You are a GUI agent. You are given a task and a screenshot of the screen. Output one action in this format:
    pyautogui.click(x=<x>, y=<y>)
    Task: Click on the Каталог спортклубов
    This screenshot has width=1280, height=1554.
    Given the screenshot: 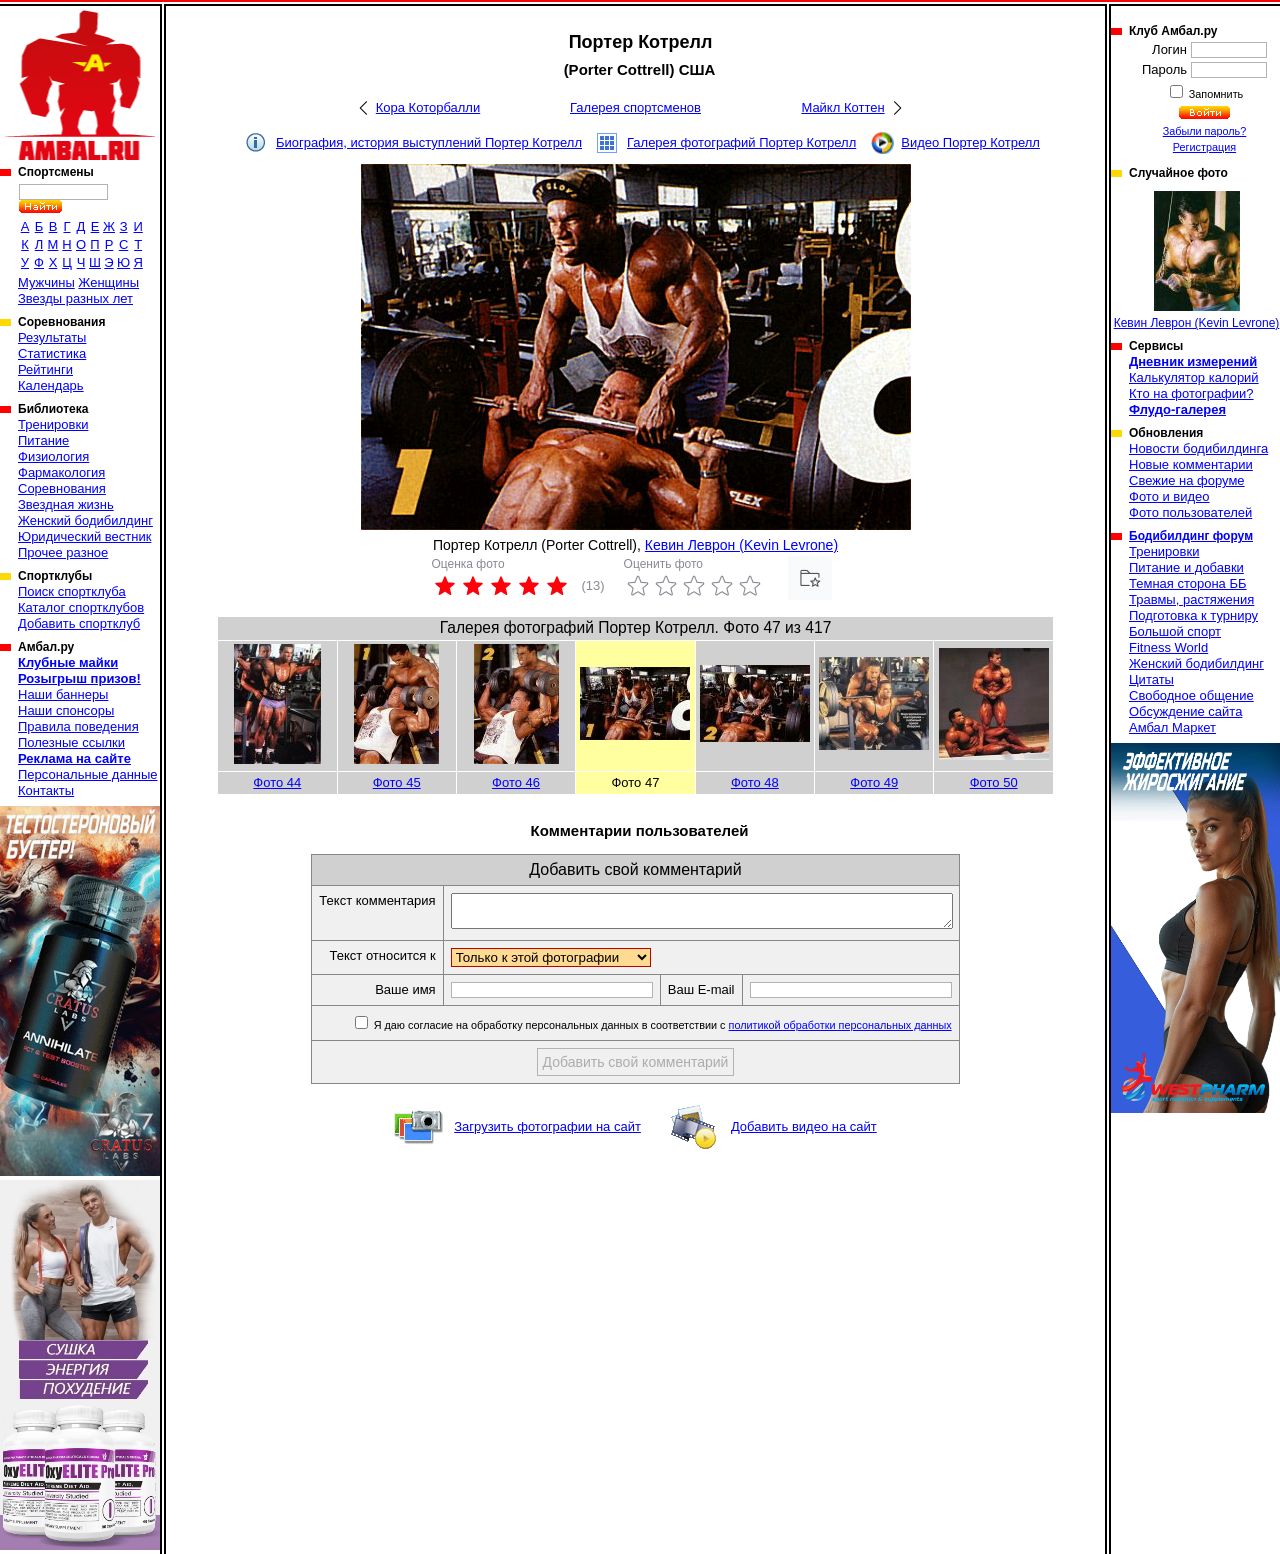 What is the action you would take?
    pyautogui.click(x=81, y=607)
    